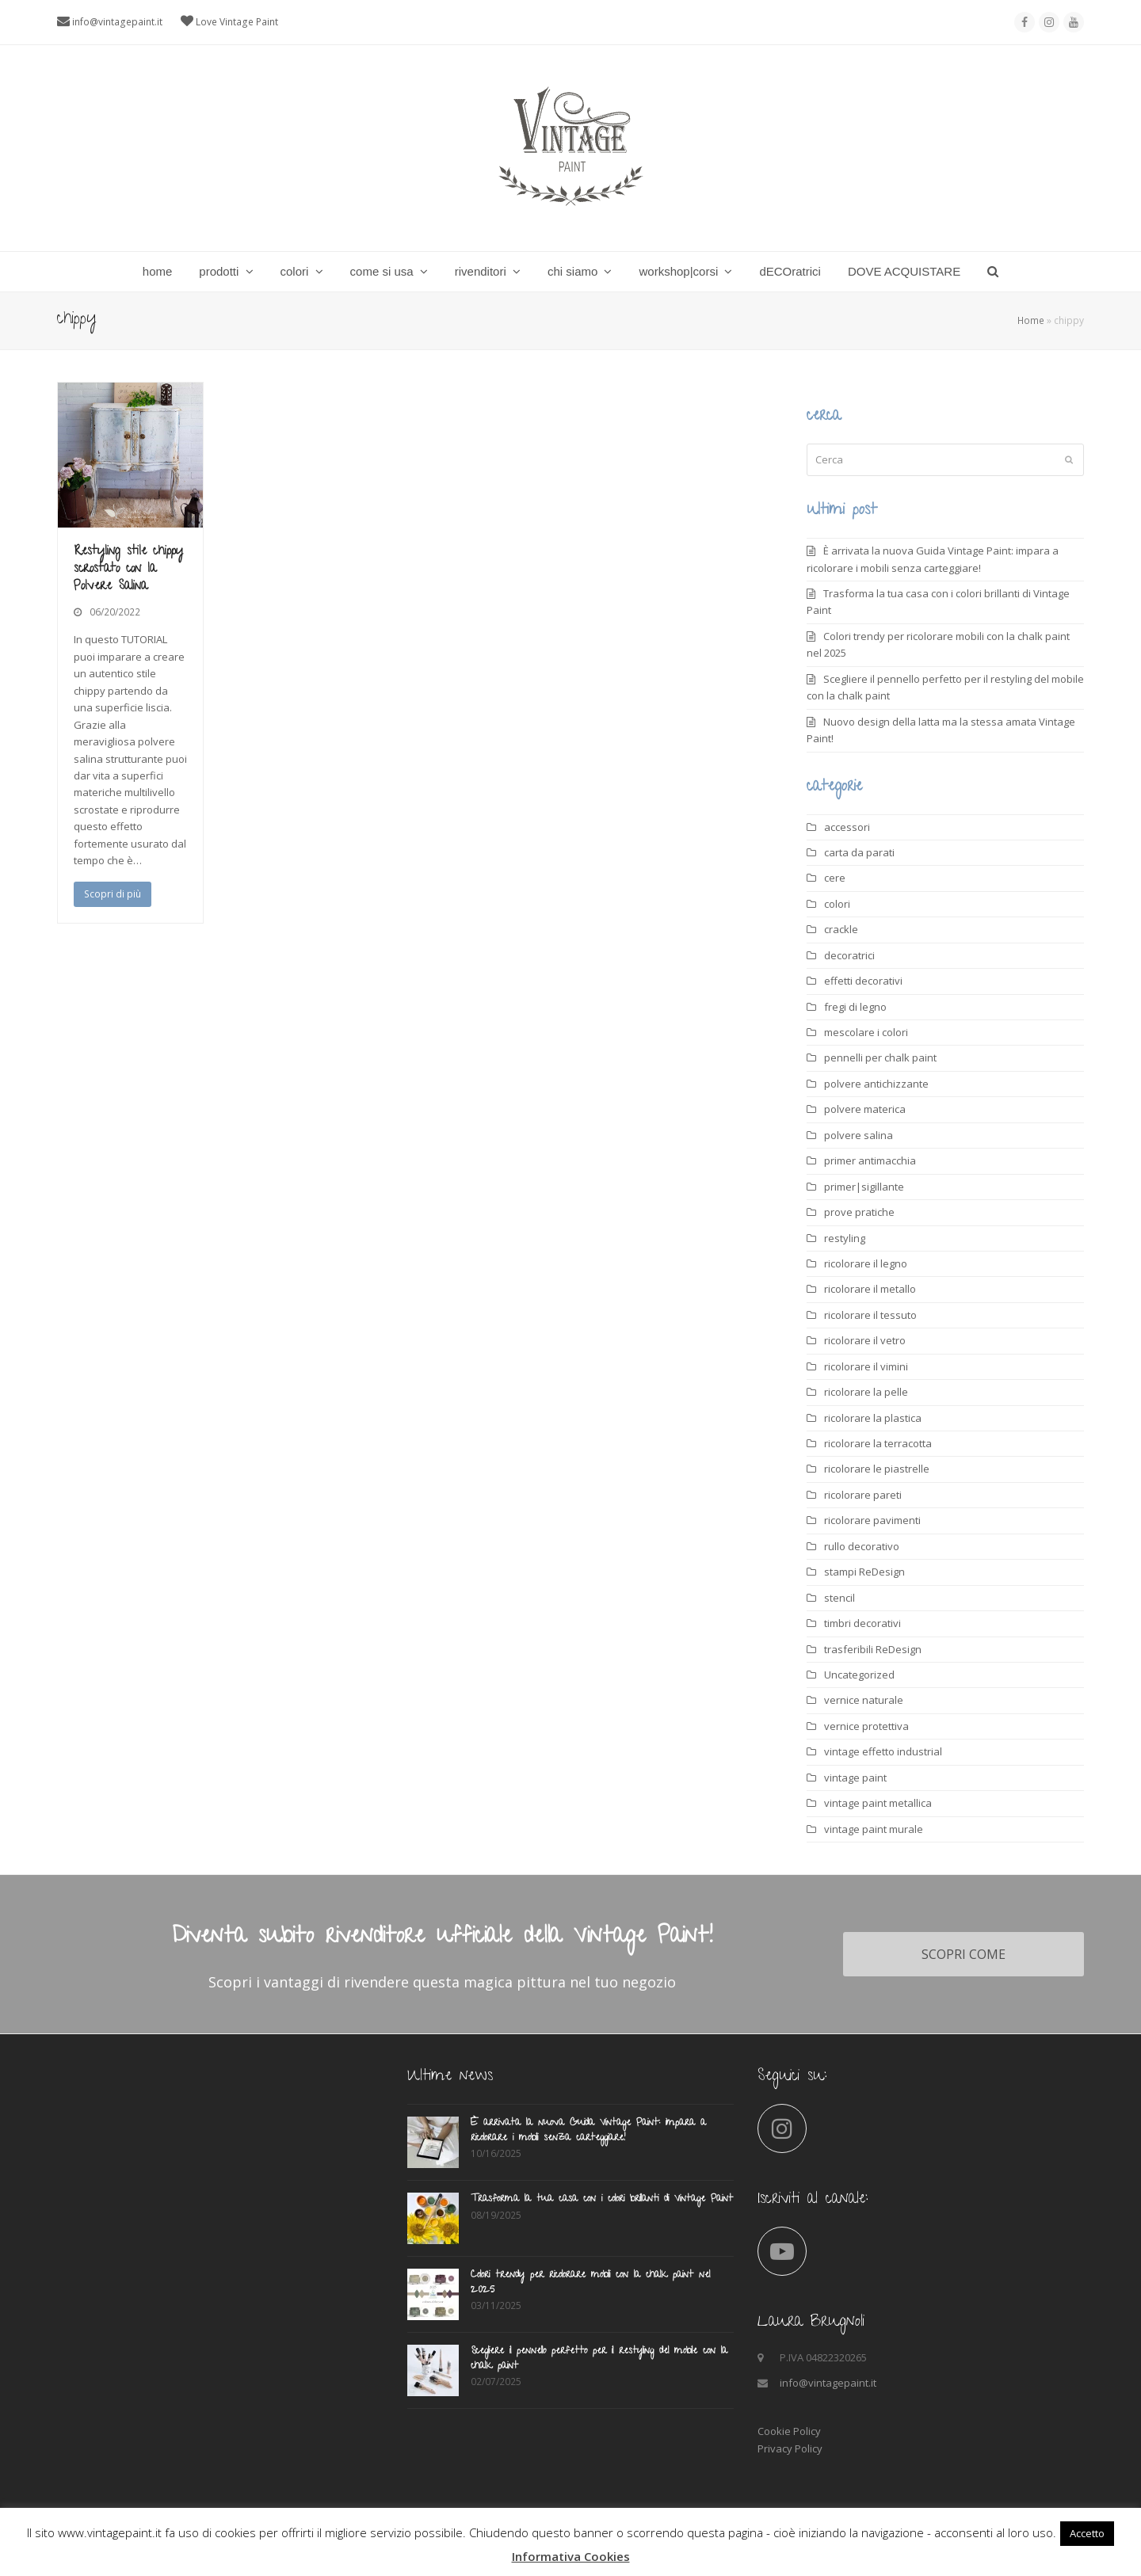 The image size is (1141, 2576). I want to click on SCOPRI COME, so click(964, 1954).